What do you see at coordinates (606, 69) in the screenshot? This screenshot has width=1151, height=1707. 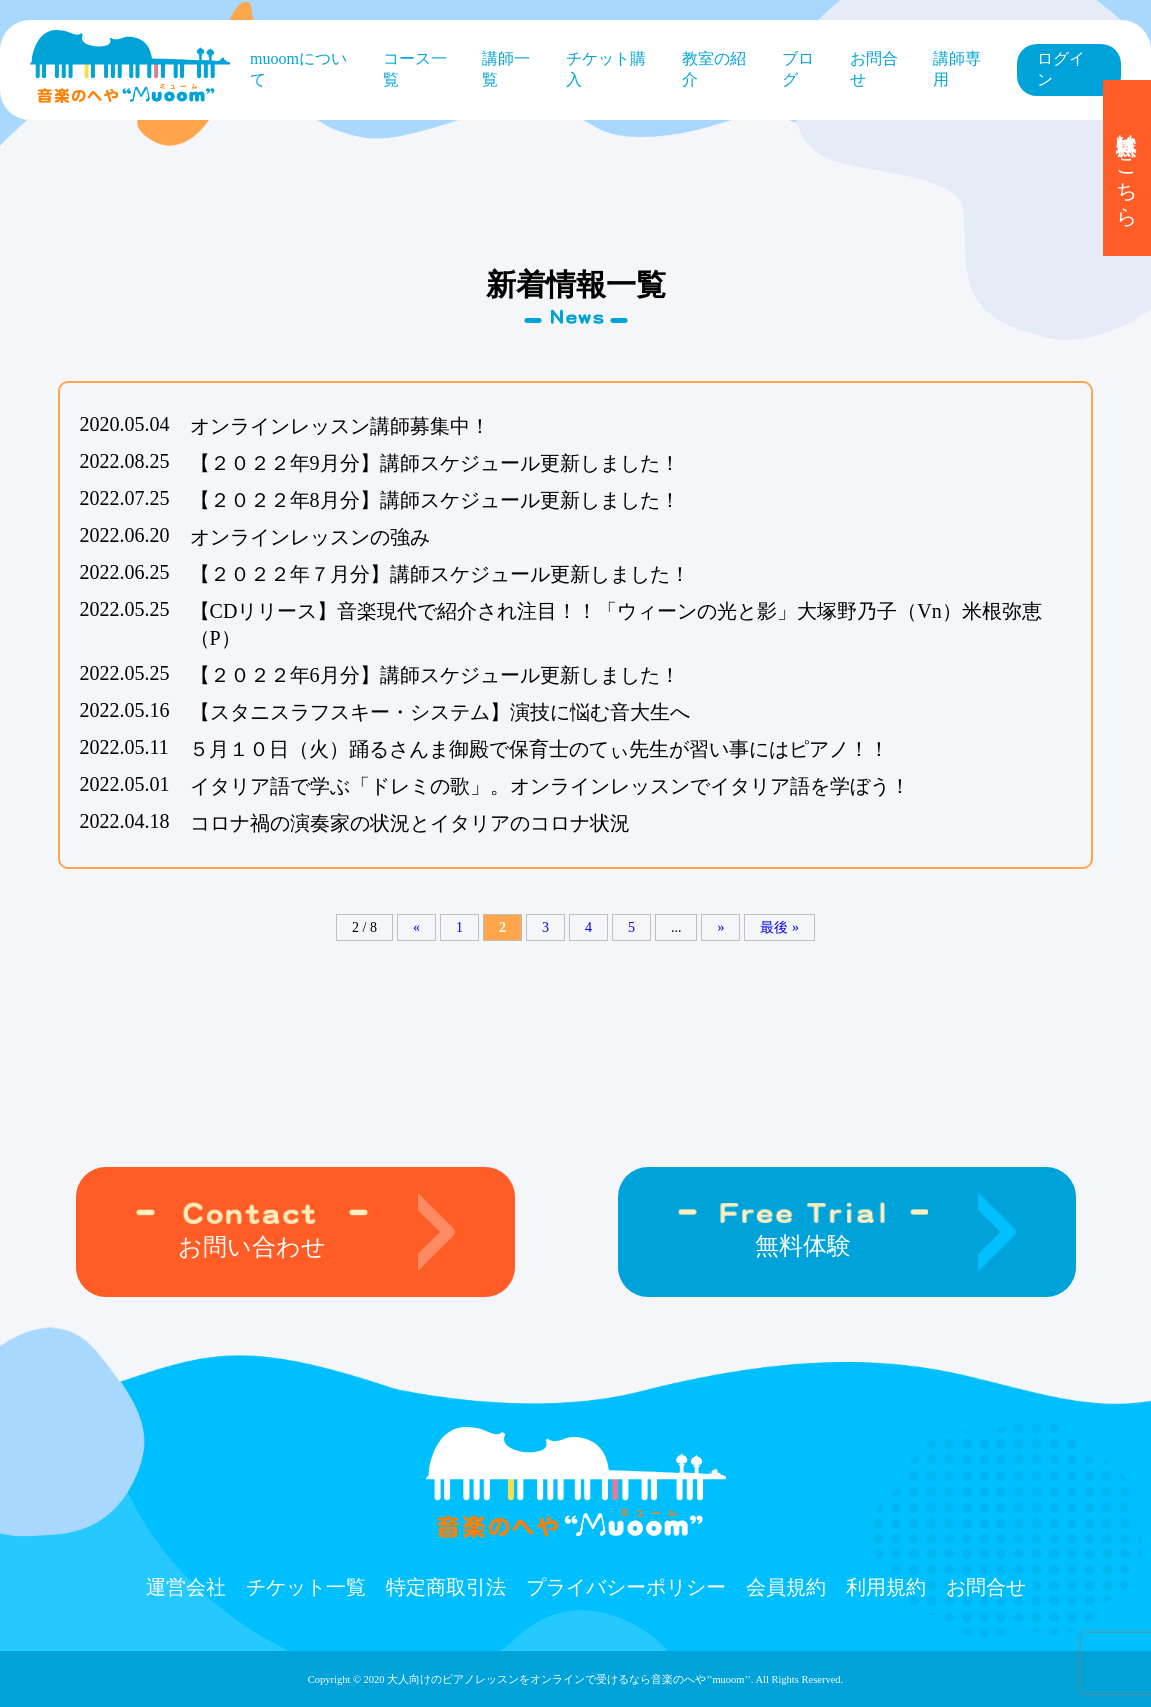 I see `チケット購⼊` at bounding box center [606, 69].